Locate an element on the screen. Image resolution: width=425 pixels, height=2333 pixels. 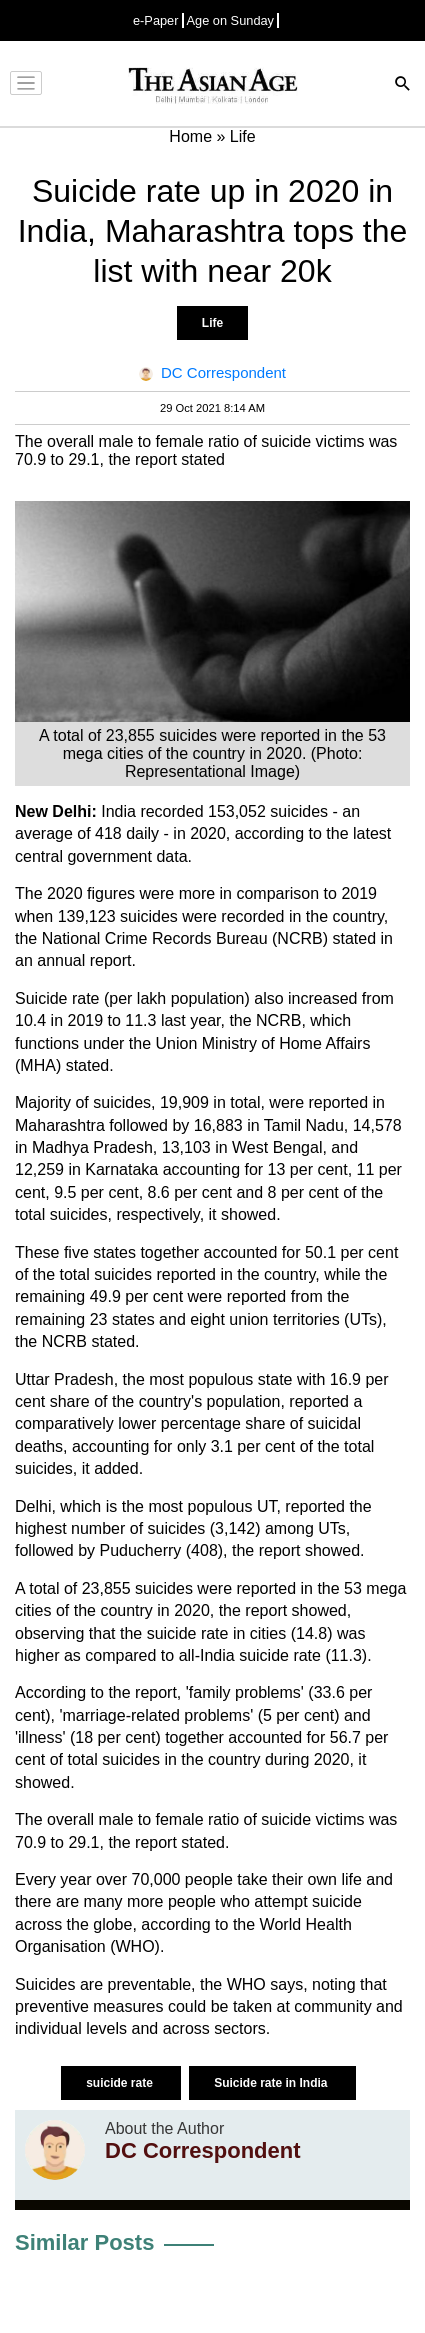
Life is located at coordinates (212, 323).